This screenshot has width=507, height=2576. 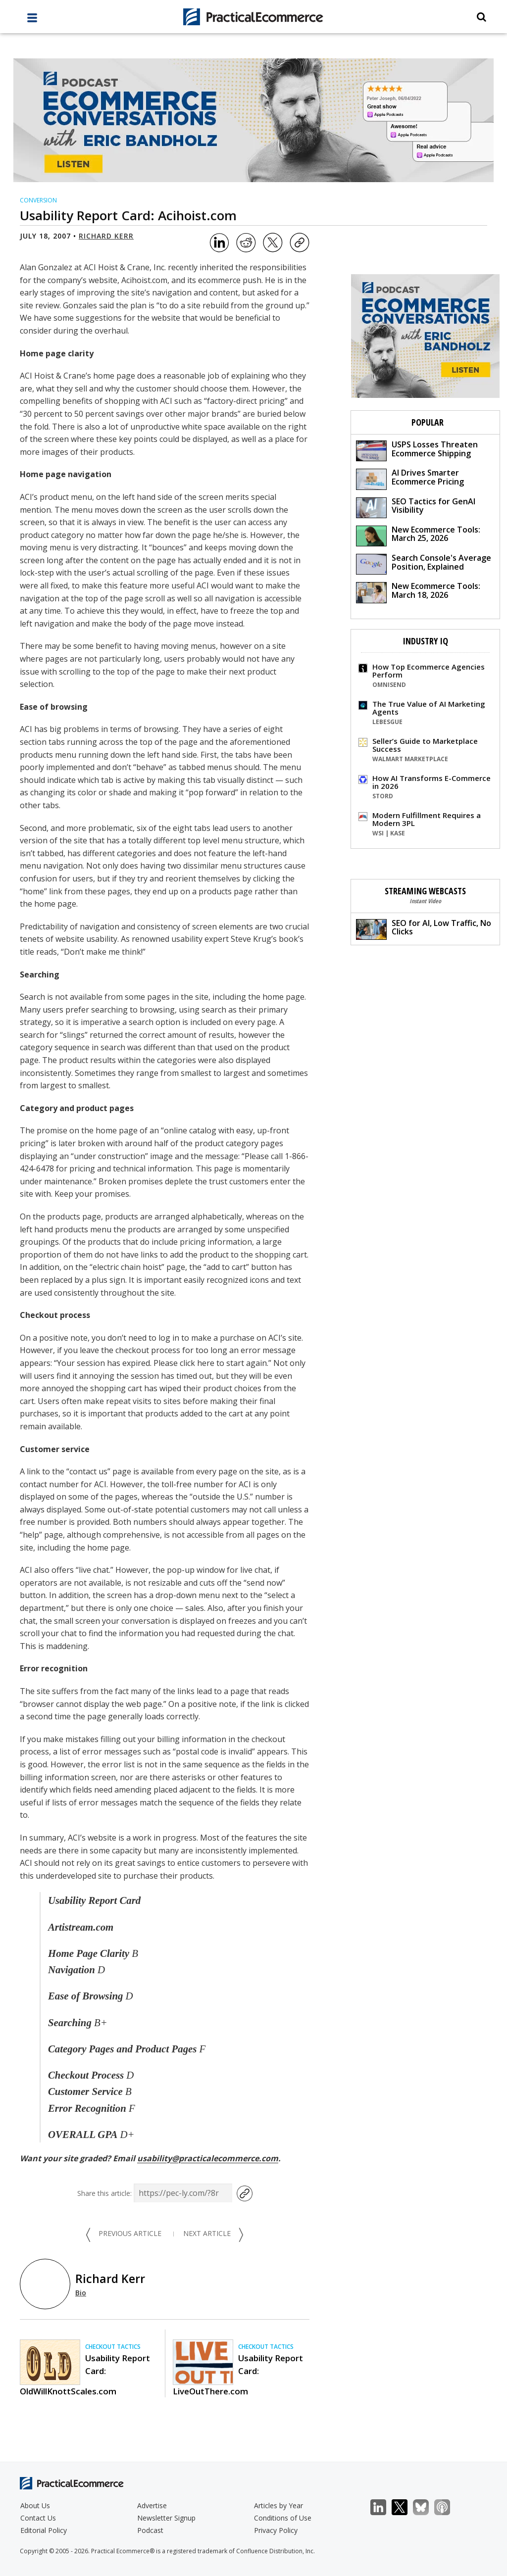 I want to click on usability@practicalecommerce.com, so click(x=207, y=2158).